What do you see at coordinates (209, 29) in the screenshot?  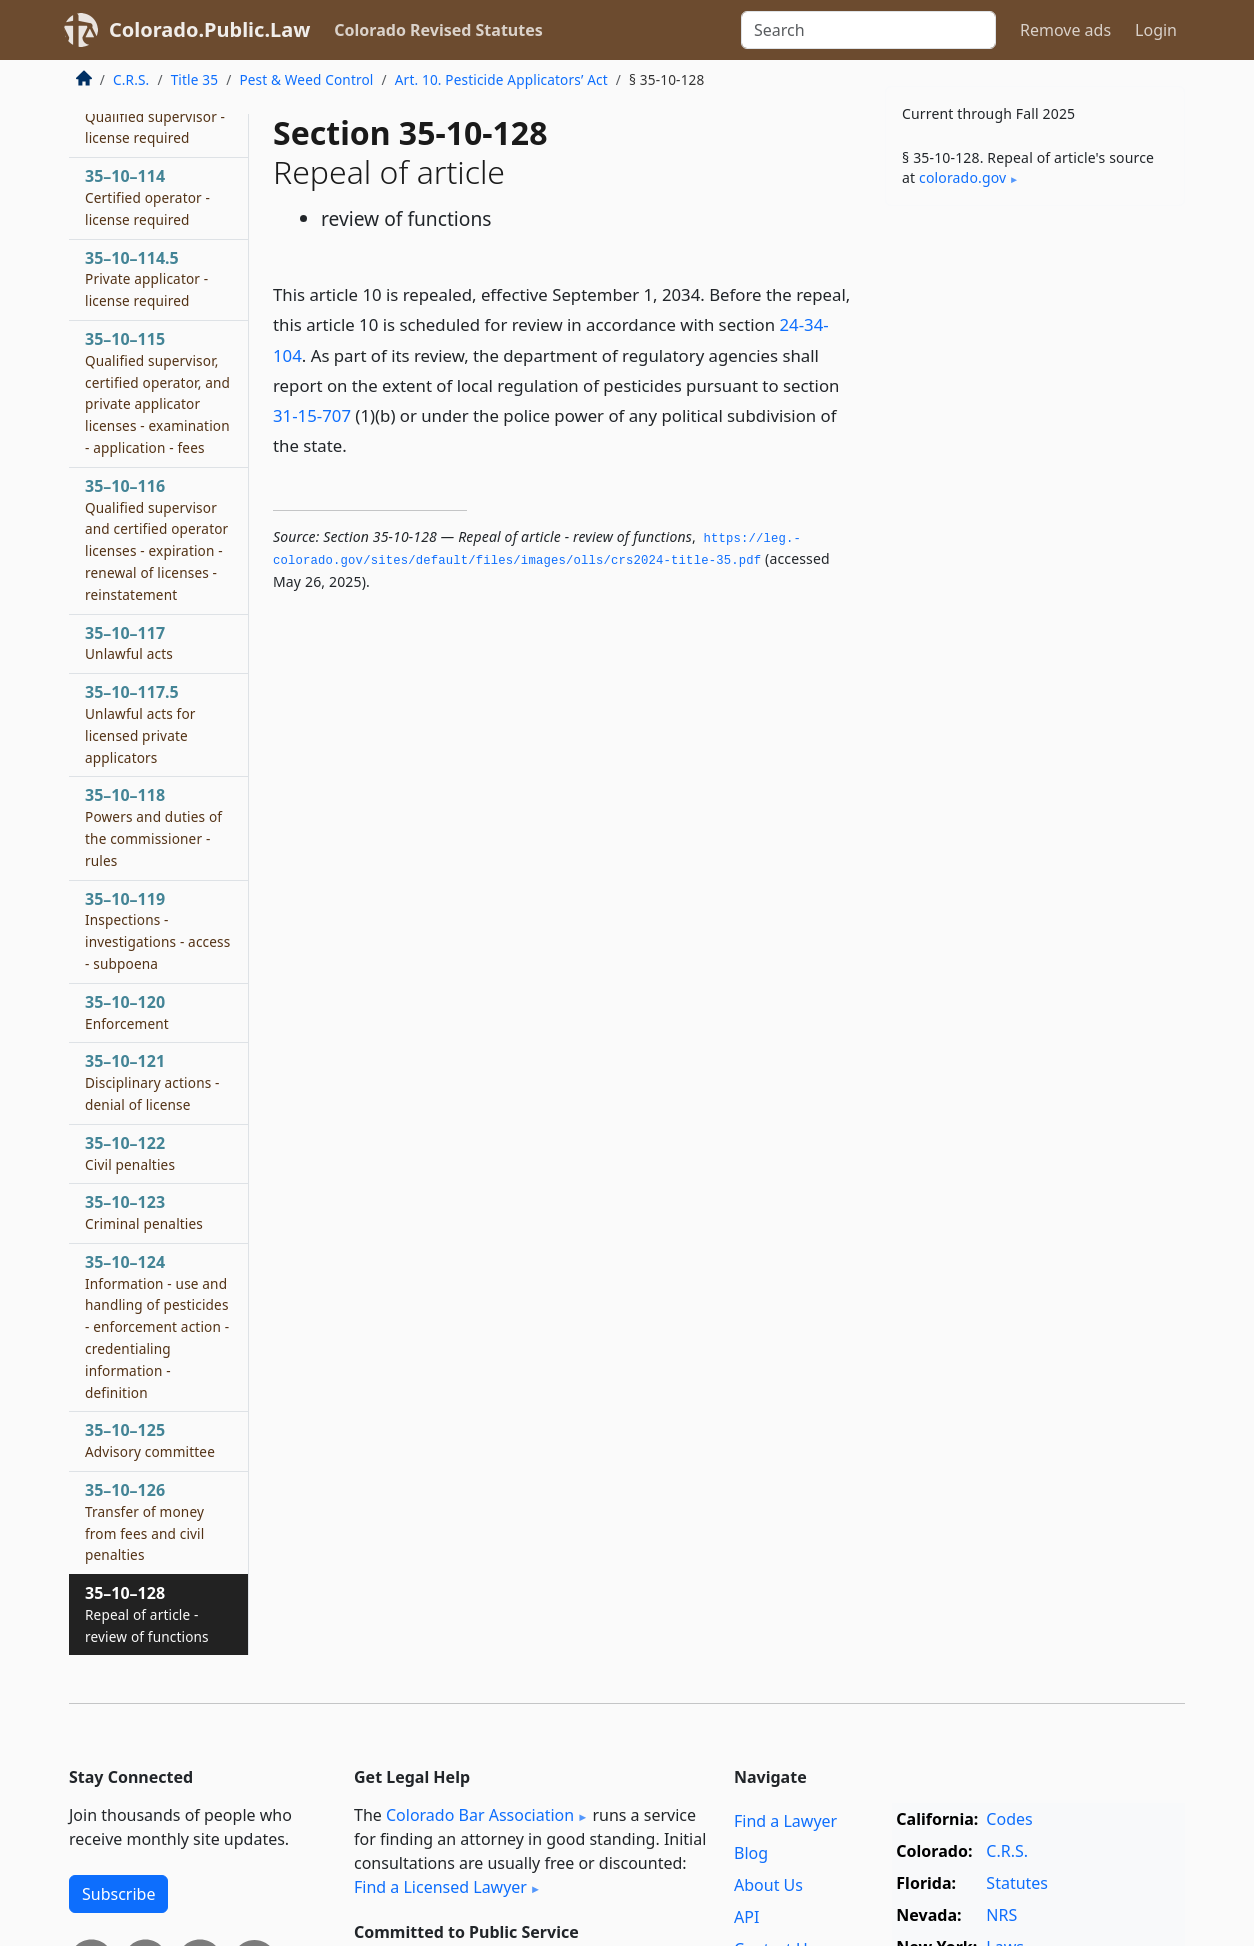 I see `Colorado.Public.Law` at bounding box center [209, 29].